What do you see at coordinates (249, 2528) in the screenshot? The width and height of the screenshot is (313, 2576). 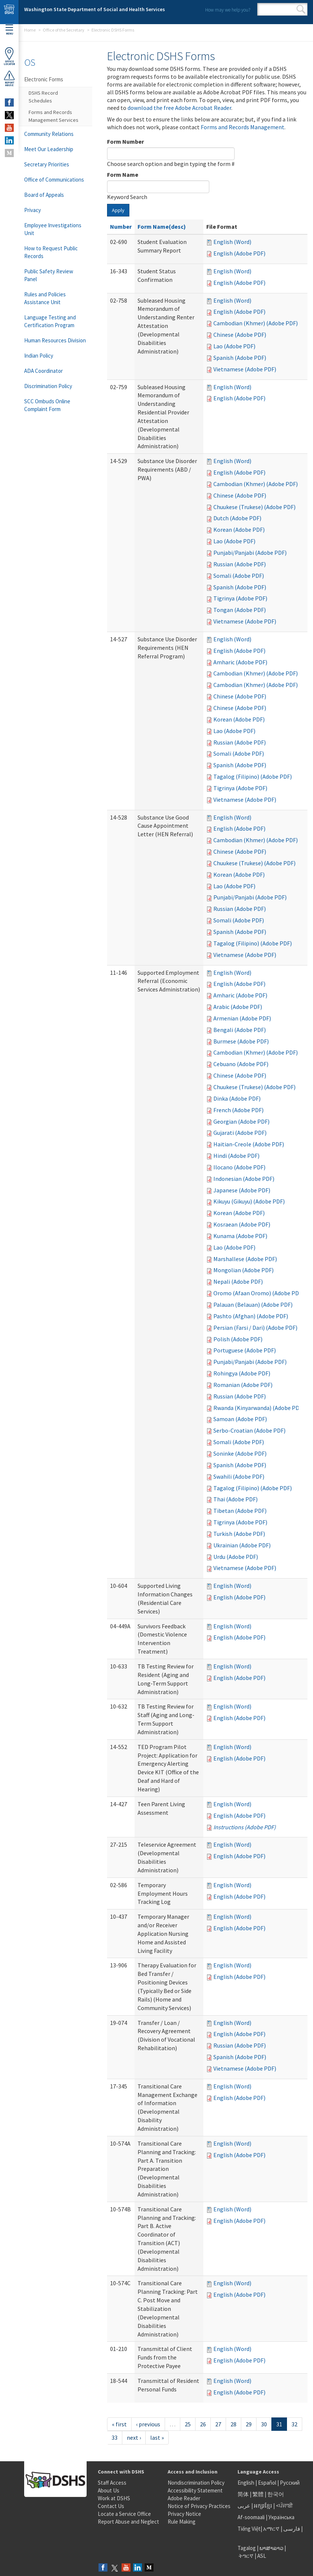 I see `Tiếng Việt` at bounding box center [249, 2528].